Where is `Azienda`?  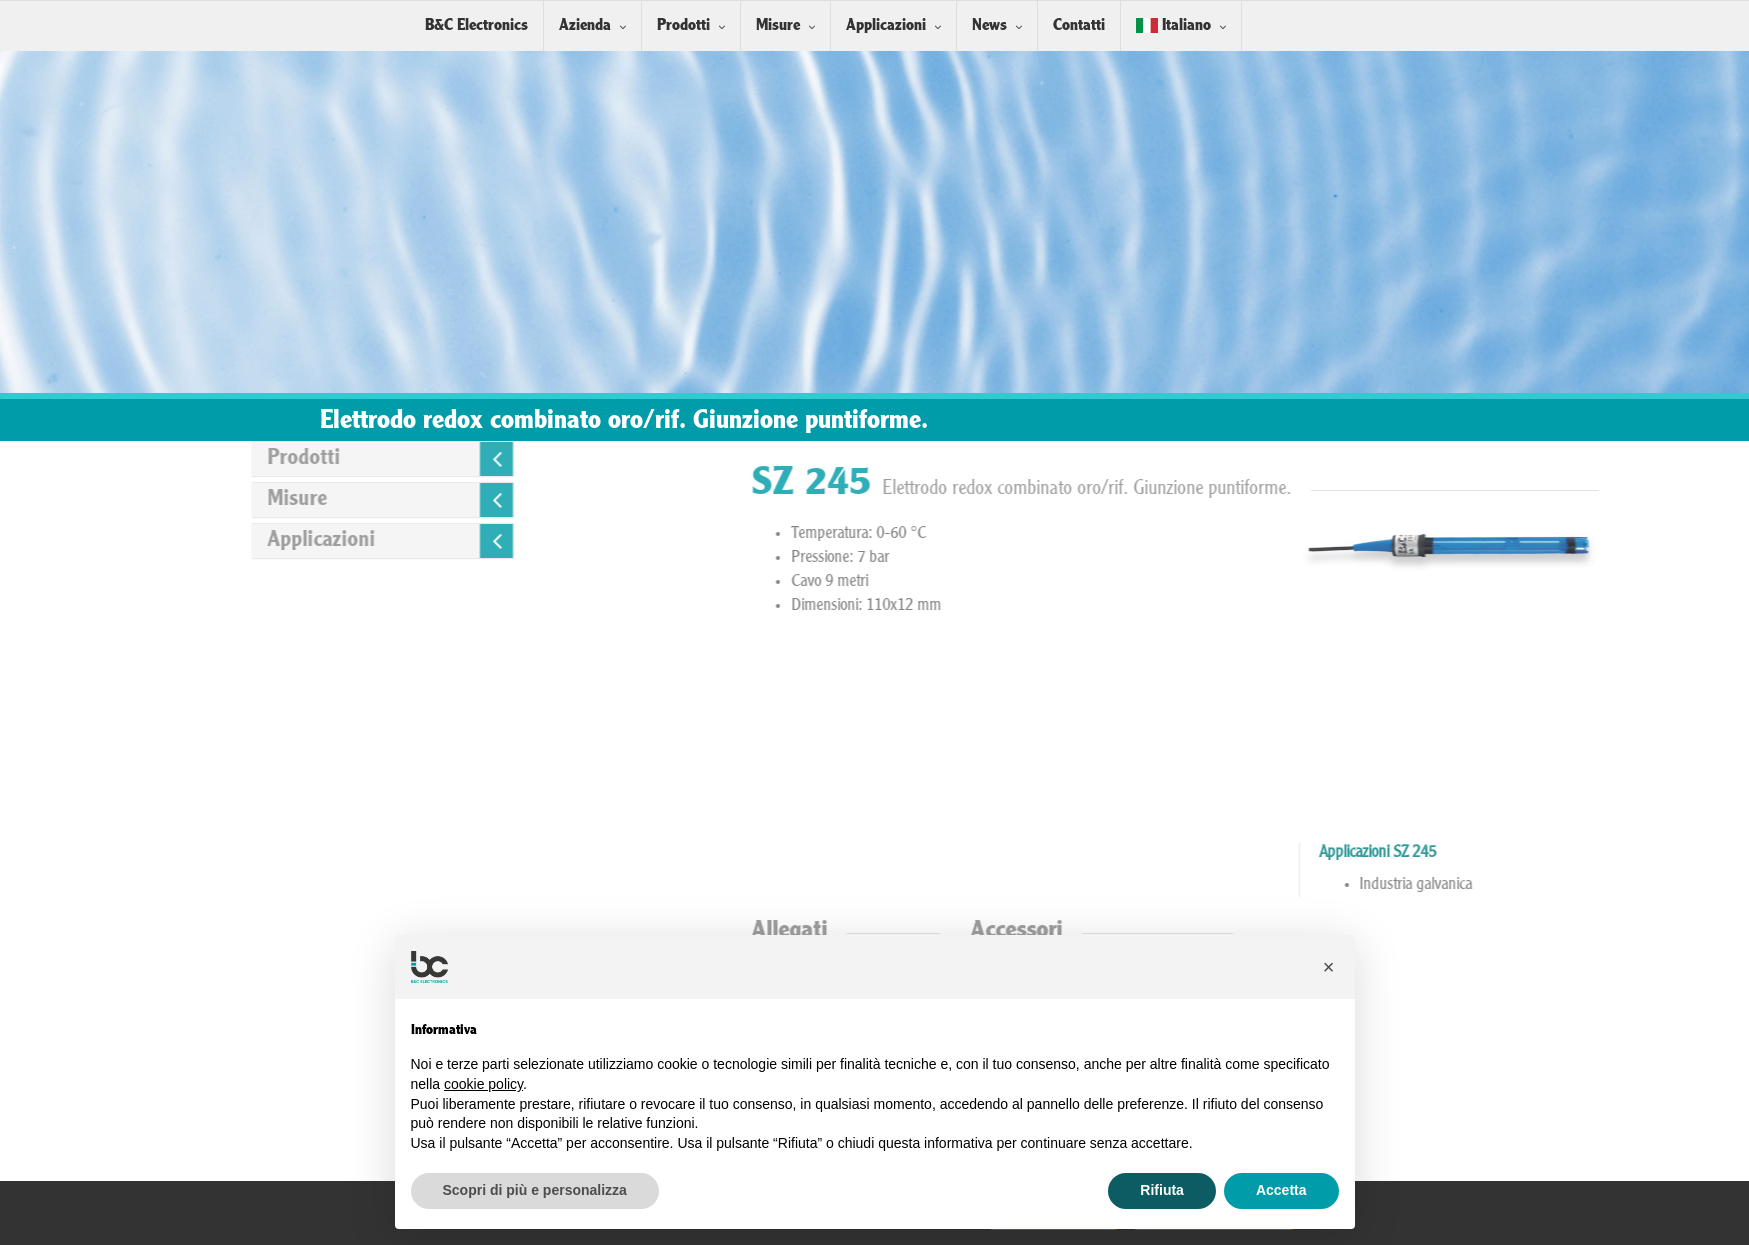 Azienda is located at coordinates (585, 25).